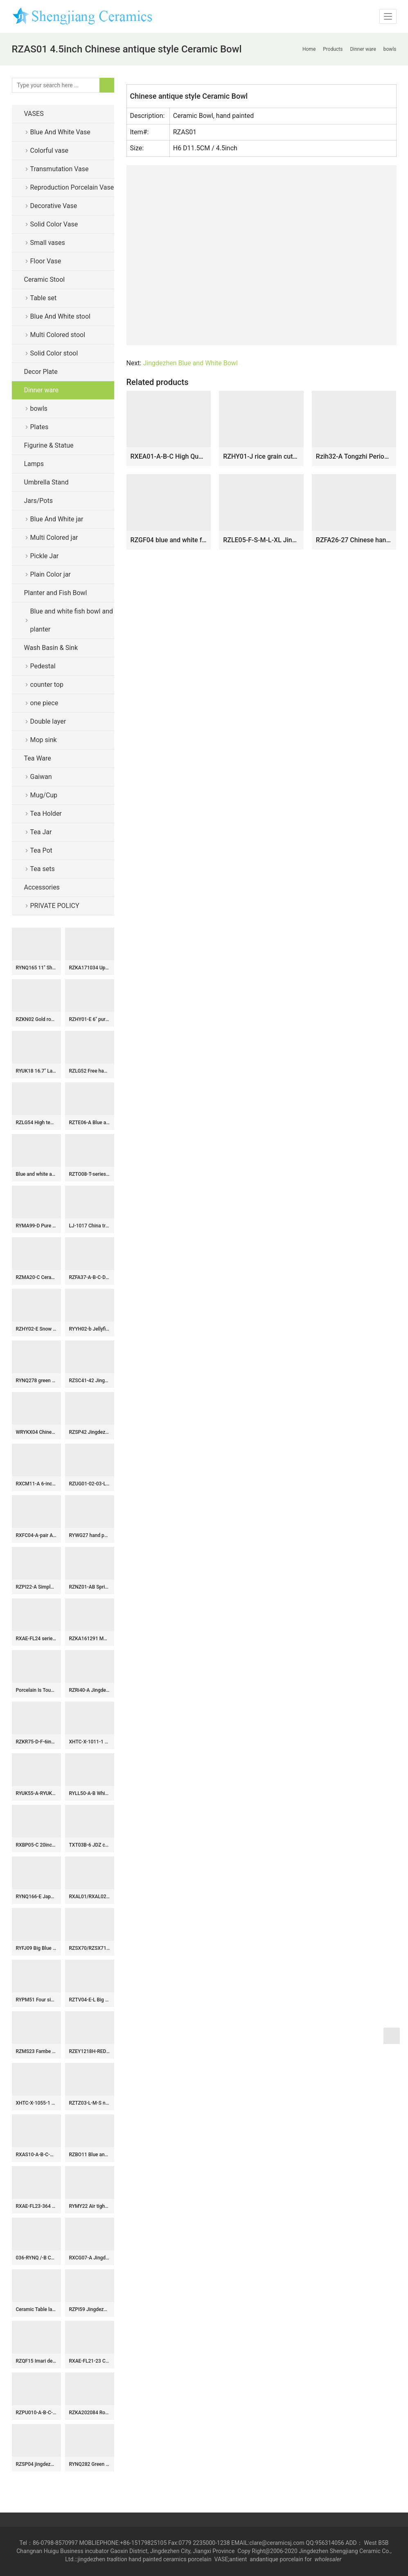 Image resolution: width=408 pixels, height=2576 pixels. Describe the element at coordinates (36, 2000) in the screenshot. I see `RYPM51 Four sides army green ceramic vase` at that location.